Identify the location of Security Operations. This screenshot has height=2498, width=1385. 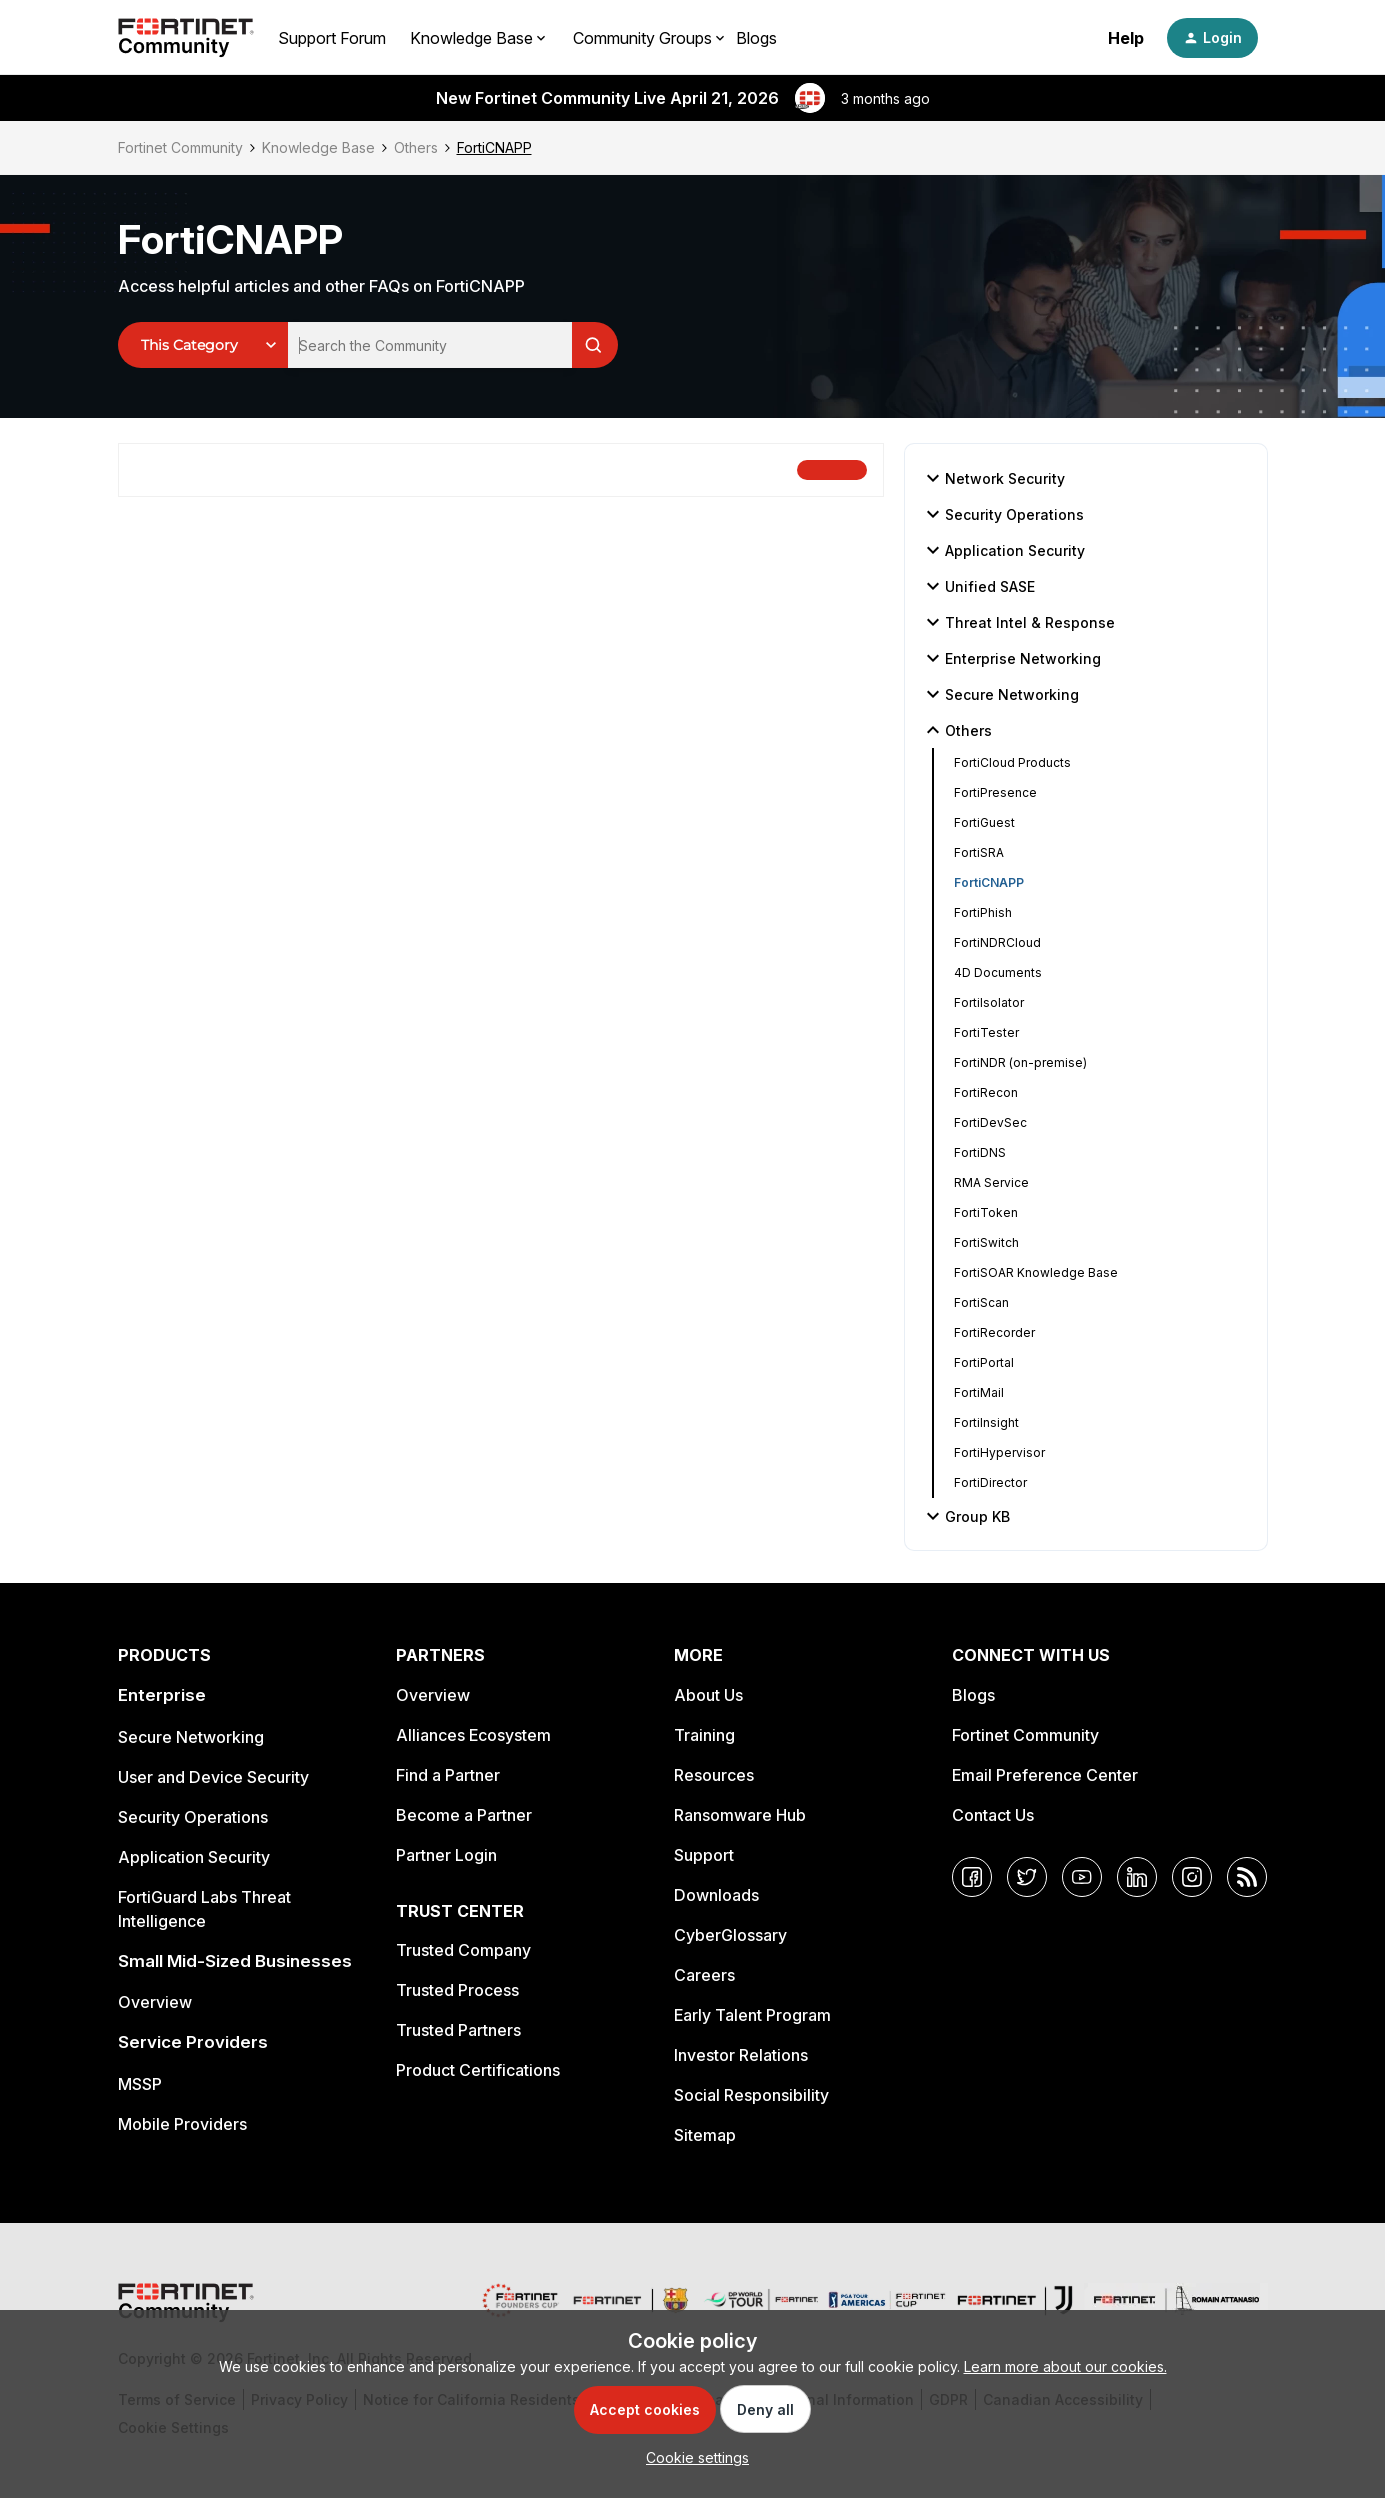
(1002, 514).